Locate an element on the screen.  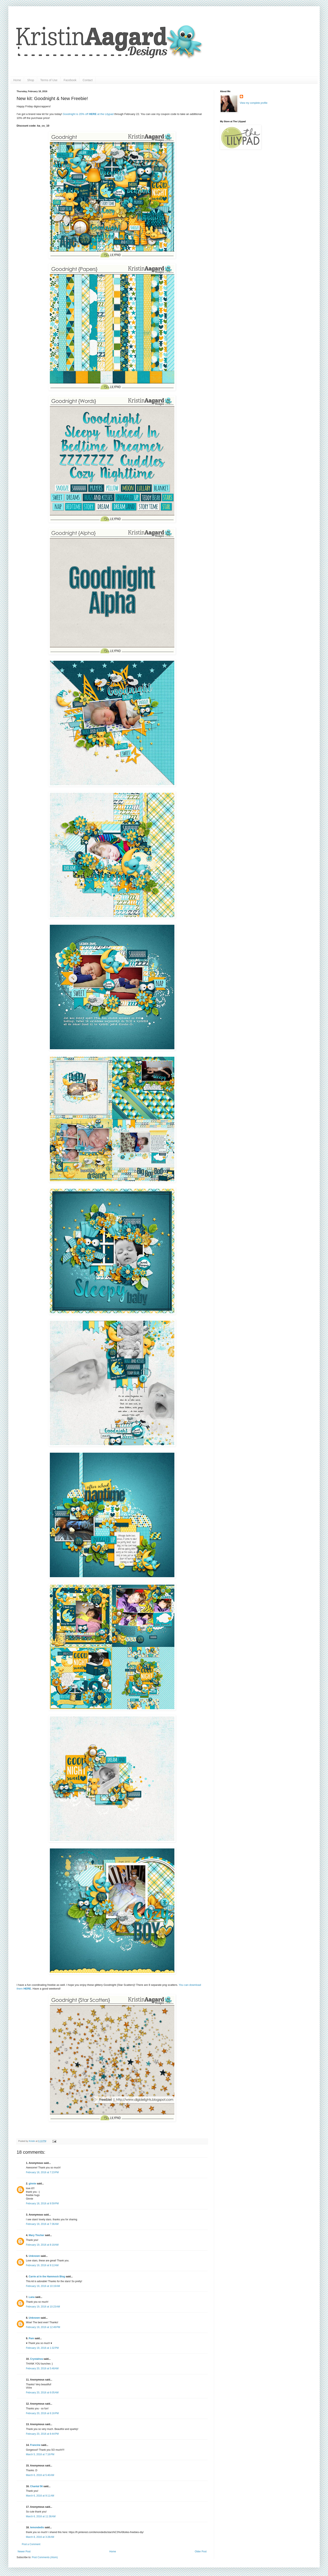
Crystalnva is located at coordinates (36, 2358).